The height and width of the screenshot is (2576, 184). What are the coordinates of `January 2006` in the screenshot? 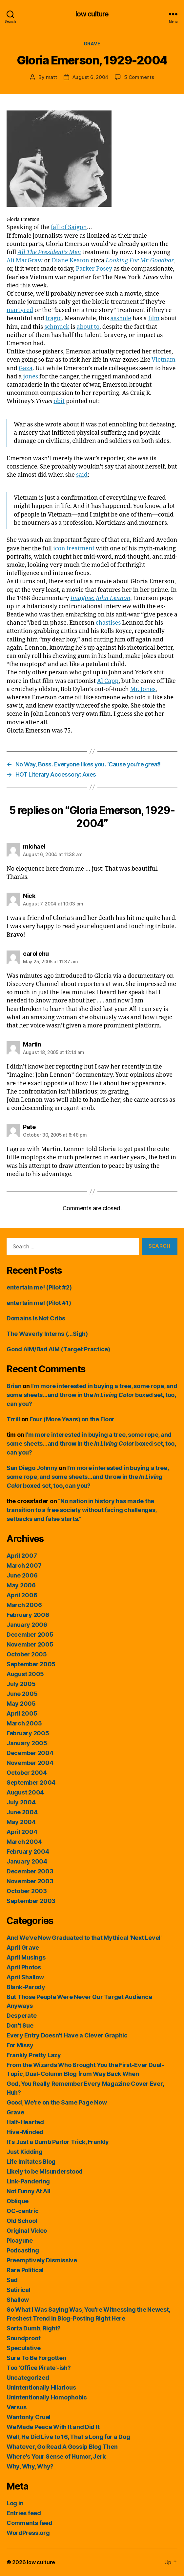 It's located at (27, 1624).